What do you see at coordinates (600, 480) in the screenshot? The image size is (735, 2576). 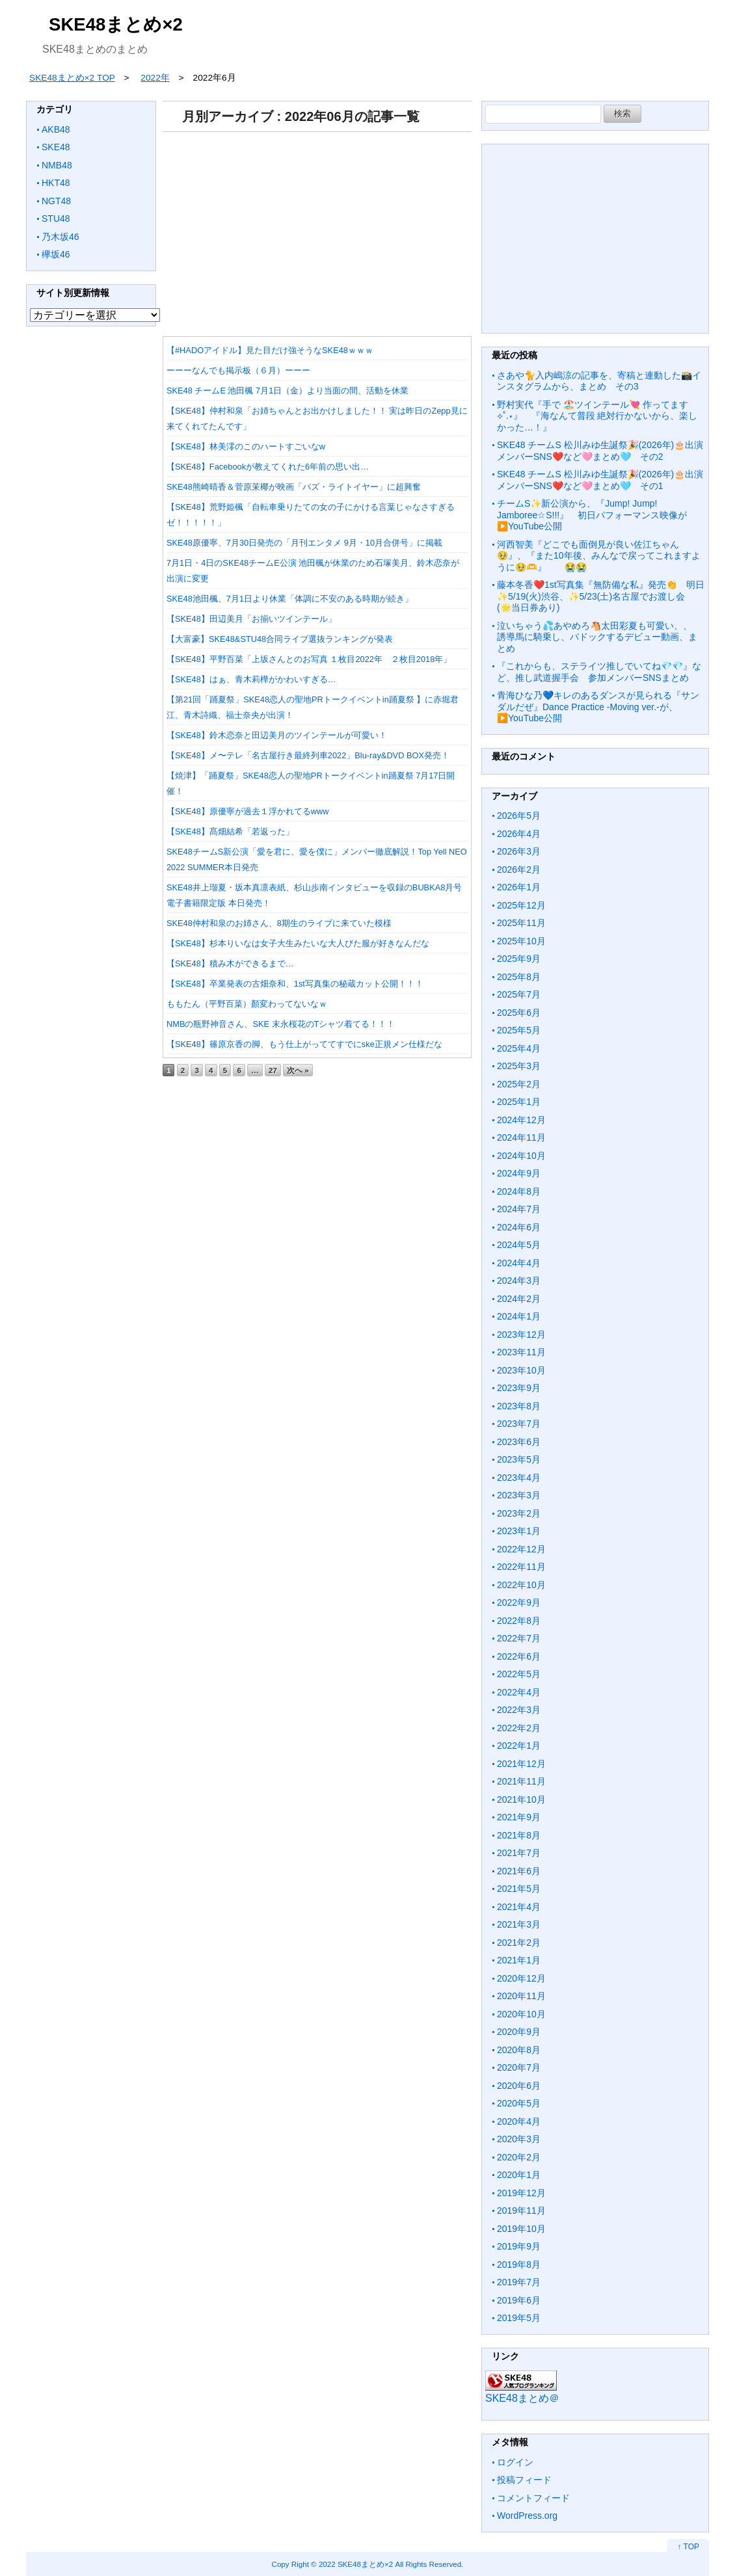 I see `SKE48 チームS 松川みゆ生誕祭🎉(2026年)🎂出演メンバーSNS❤️など🩷まとめ🩵 その1` at bounding box center [600, 480].